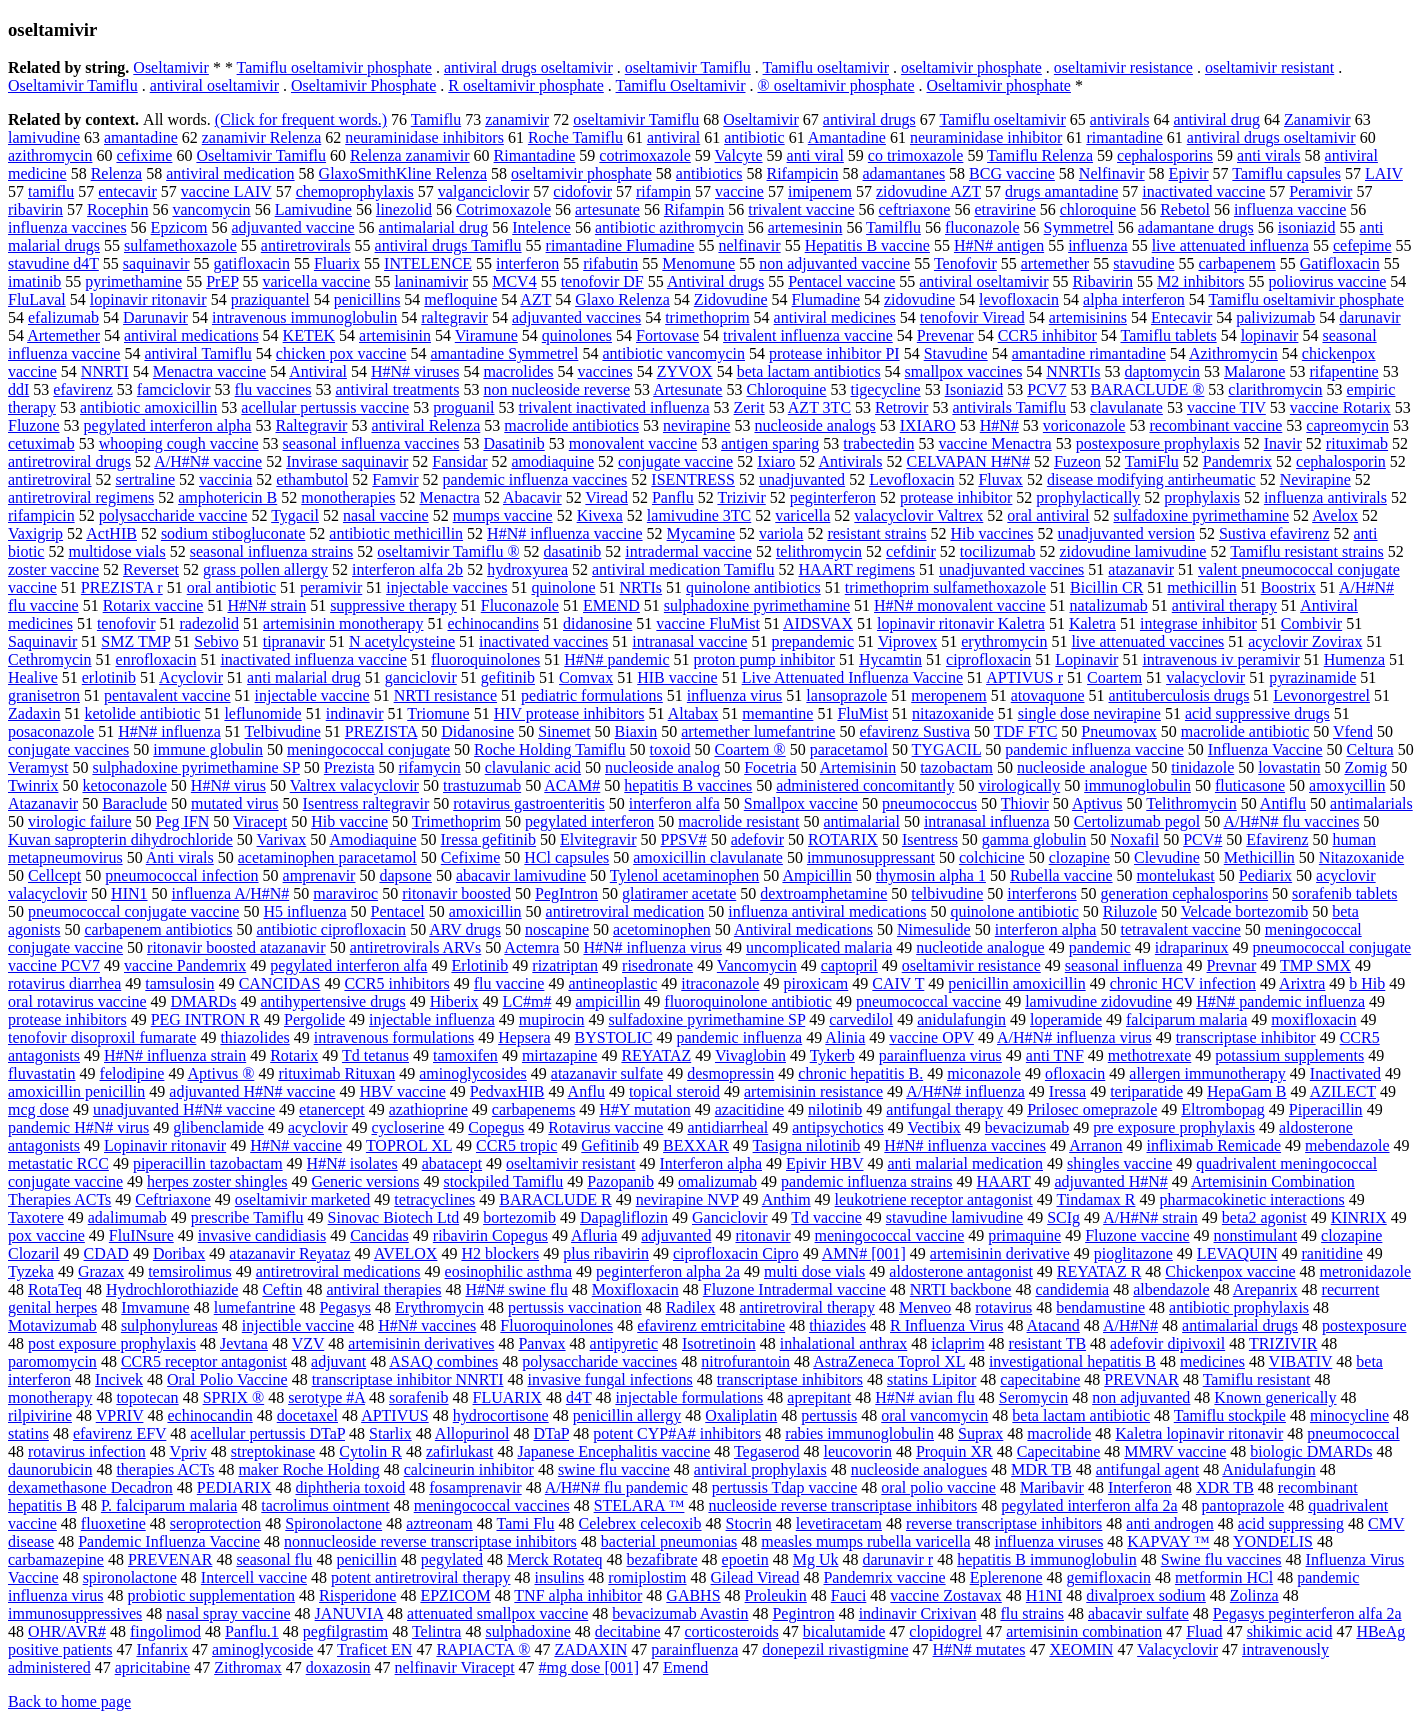 This screenshot has width=1423, height=1727. Describe the element at coordinates (826, 1217) in the screenshot. I see `Td vaccine` at that location.